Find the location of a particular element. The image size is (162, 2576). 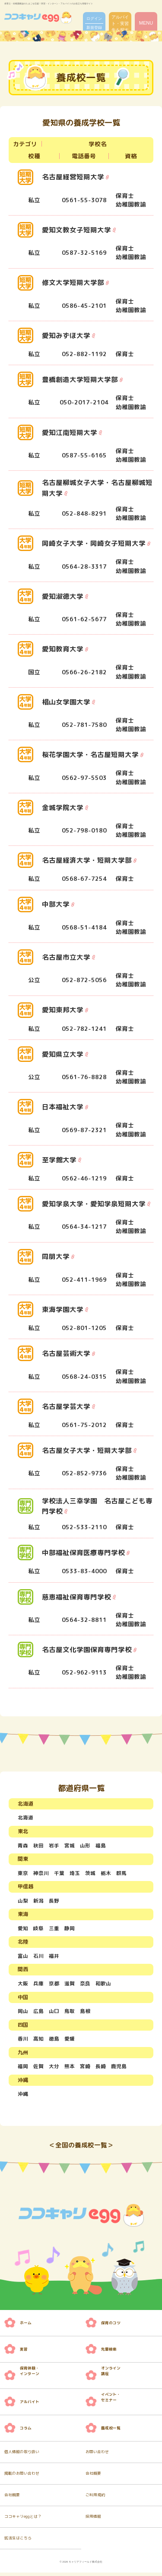

名古屋市立大学 is located at coordinates (66, 957).